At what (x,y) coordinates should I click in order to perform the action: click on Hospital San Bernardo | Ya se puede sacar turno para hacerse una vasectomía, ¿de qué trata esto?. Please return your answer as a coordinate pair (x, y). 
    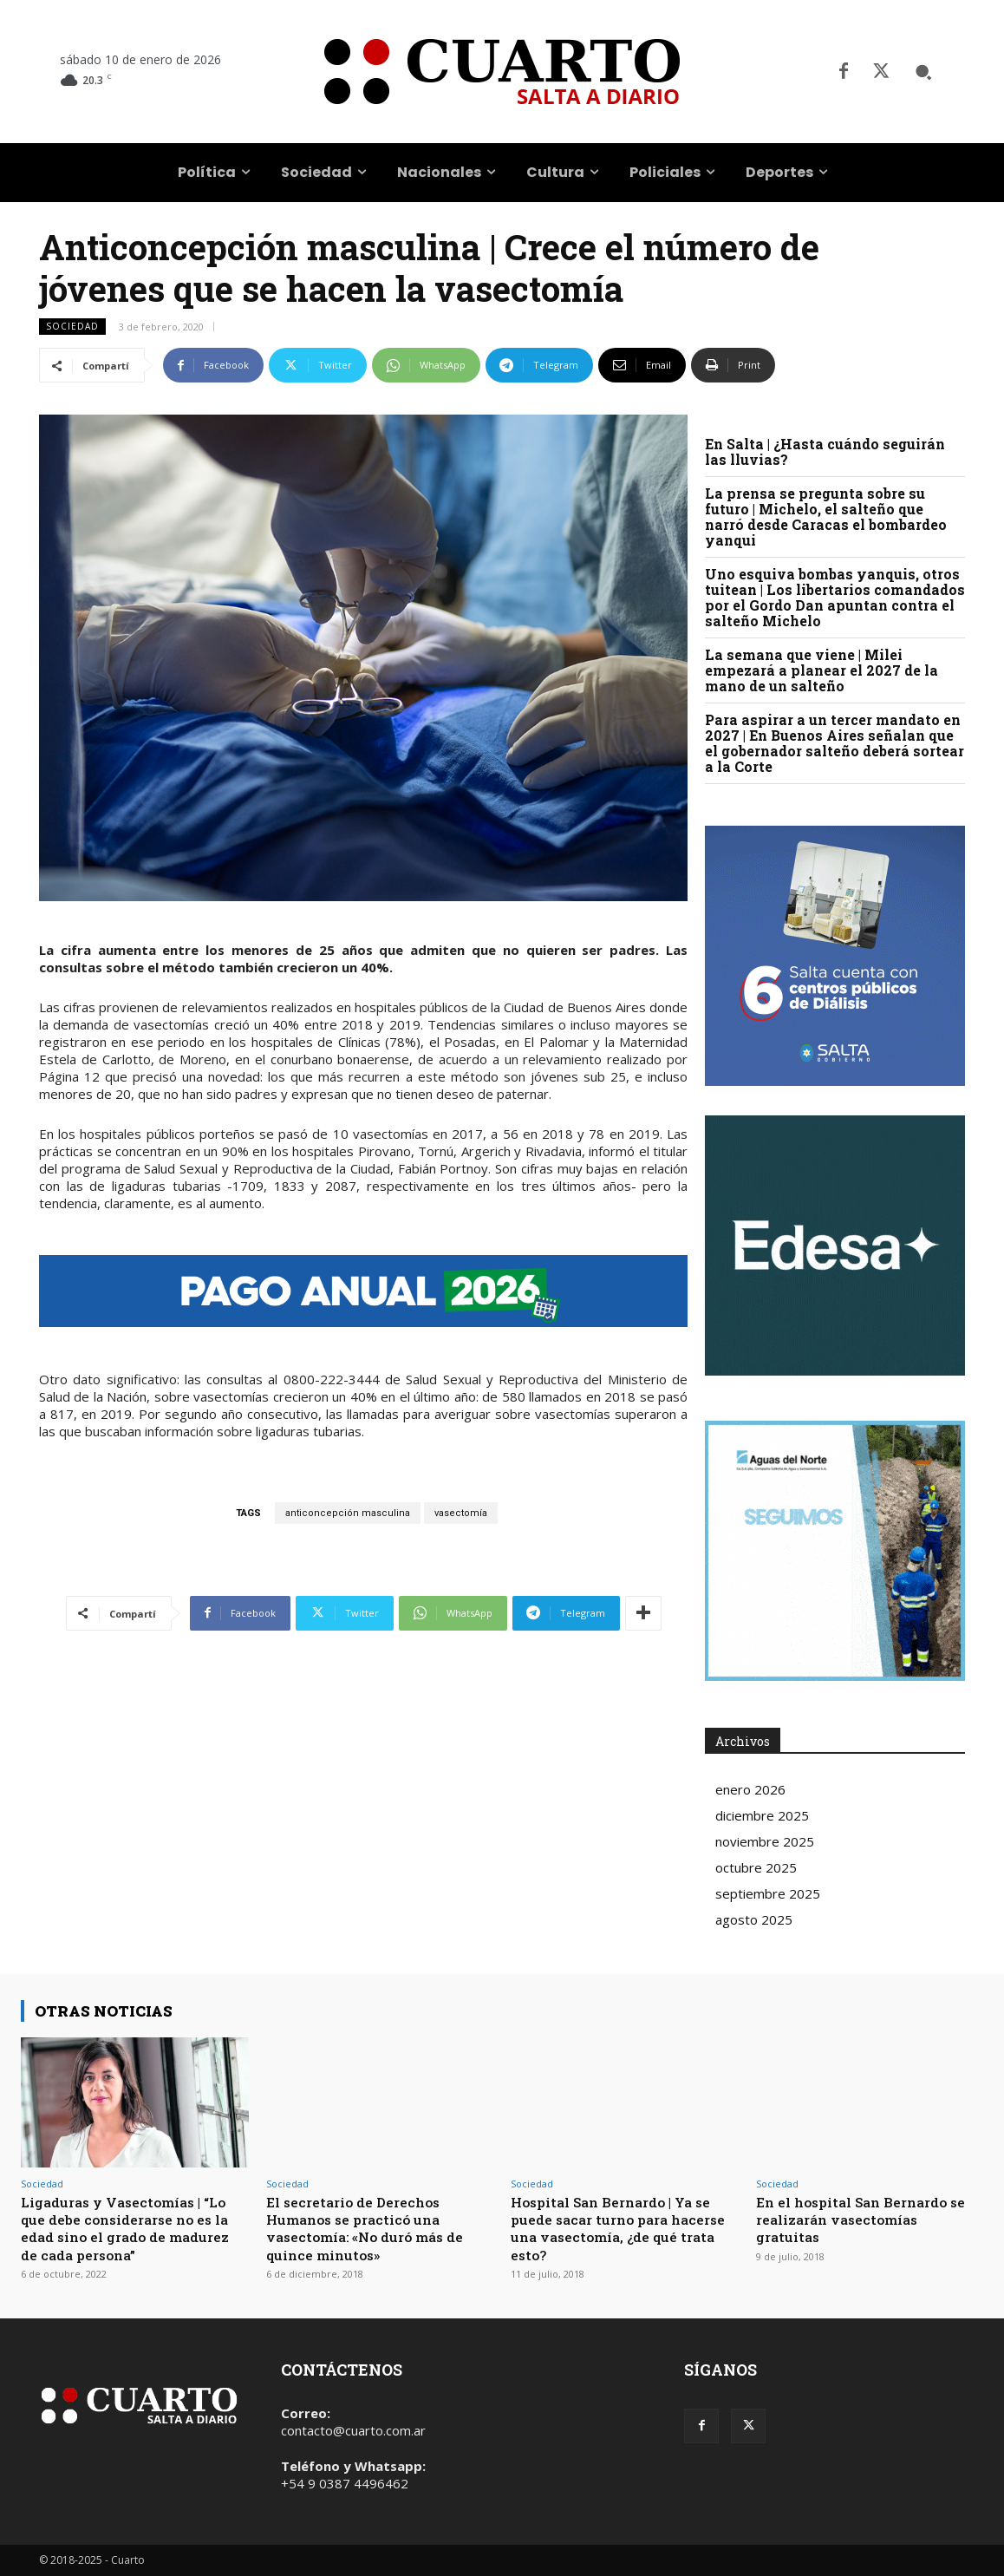
    Looking at the image, I should click on (620, 2228).